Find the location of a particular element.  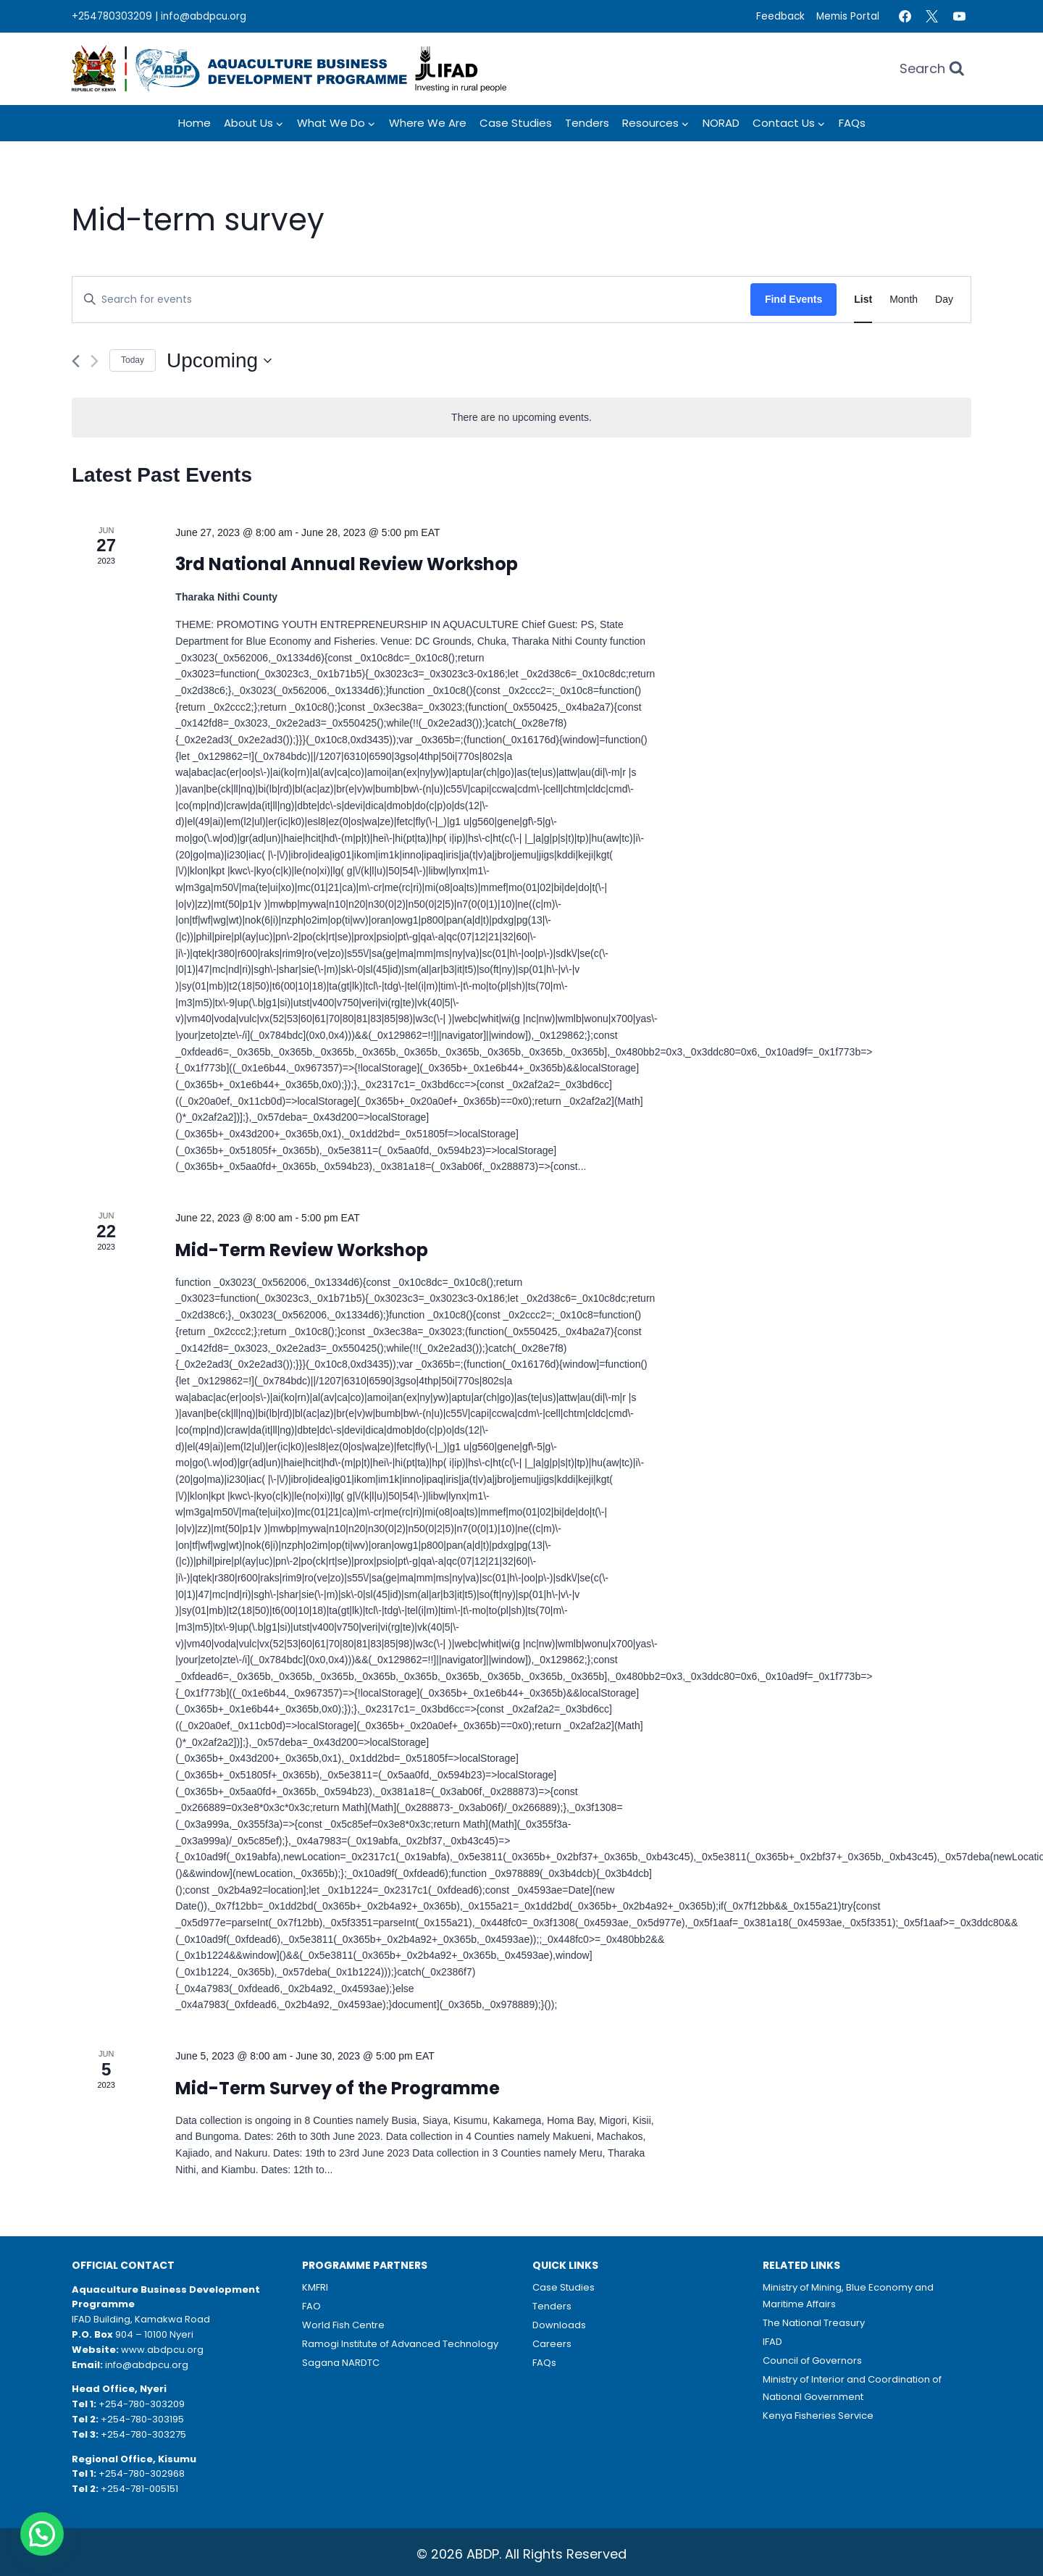

[button] is located at coordinates (42, 2534).